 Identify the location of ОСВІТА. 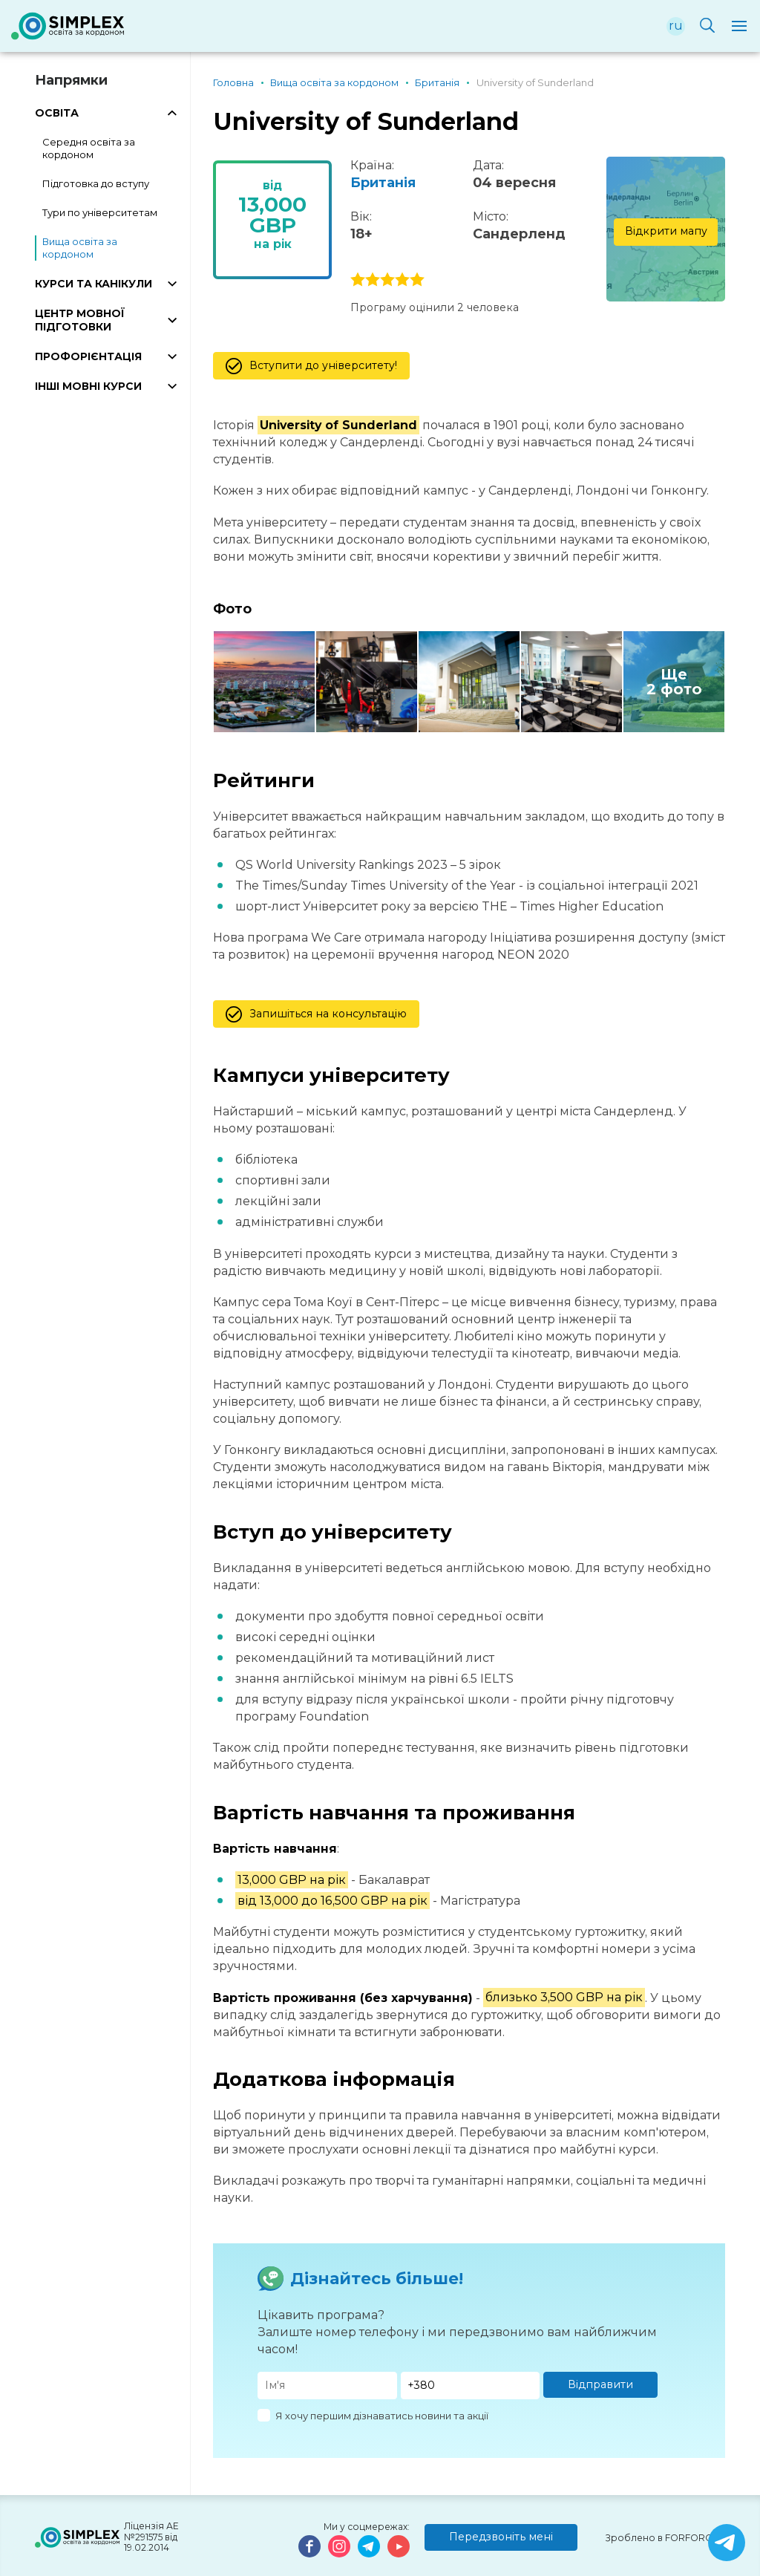
(57, 113).